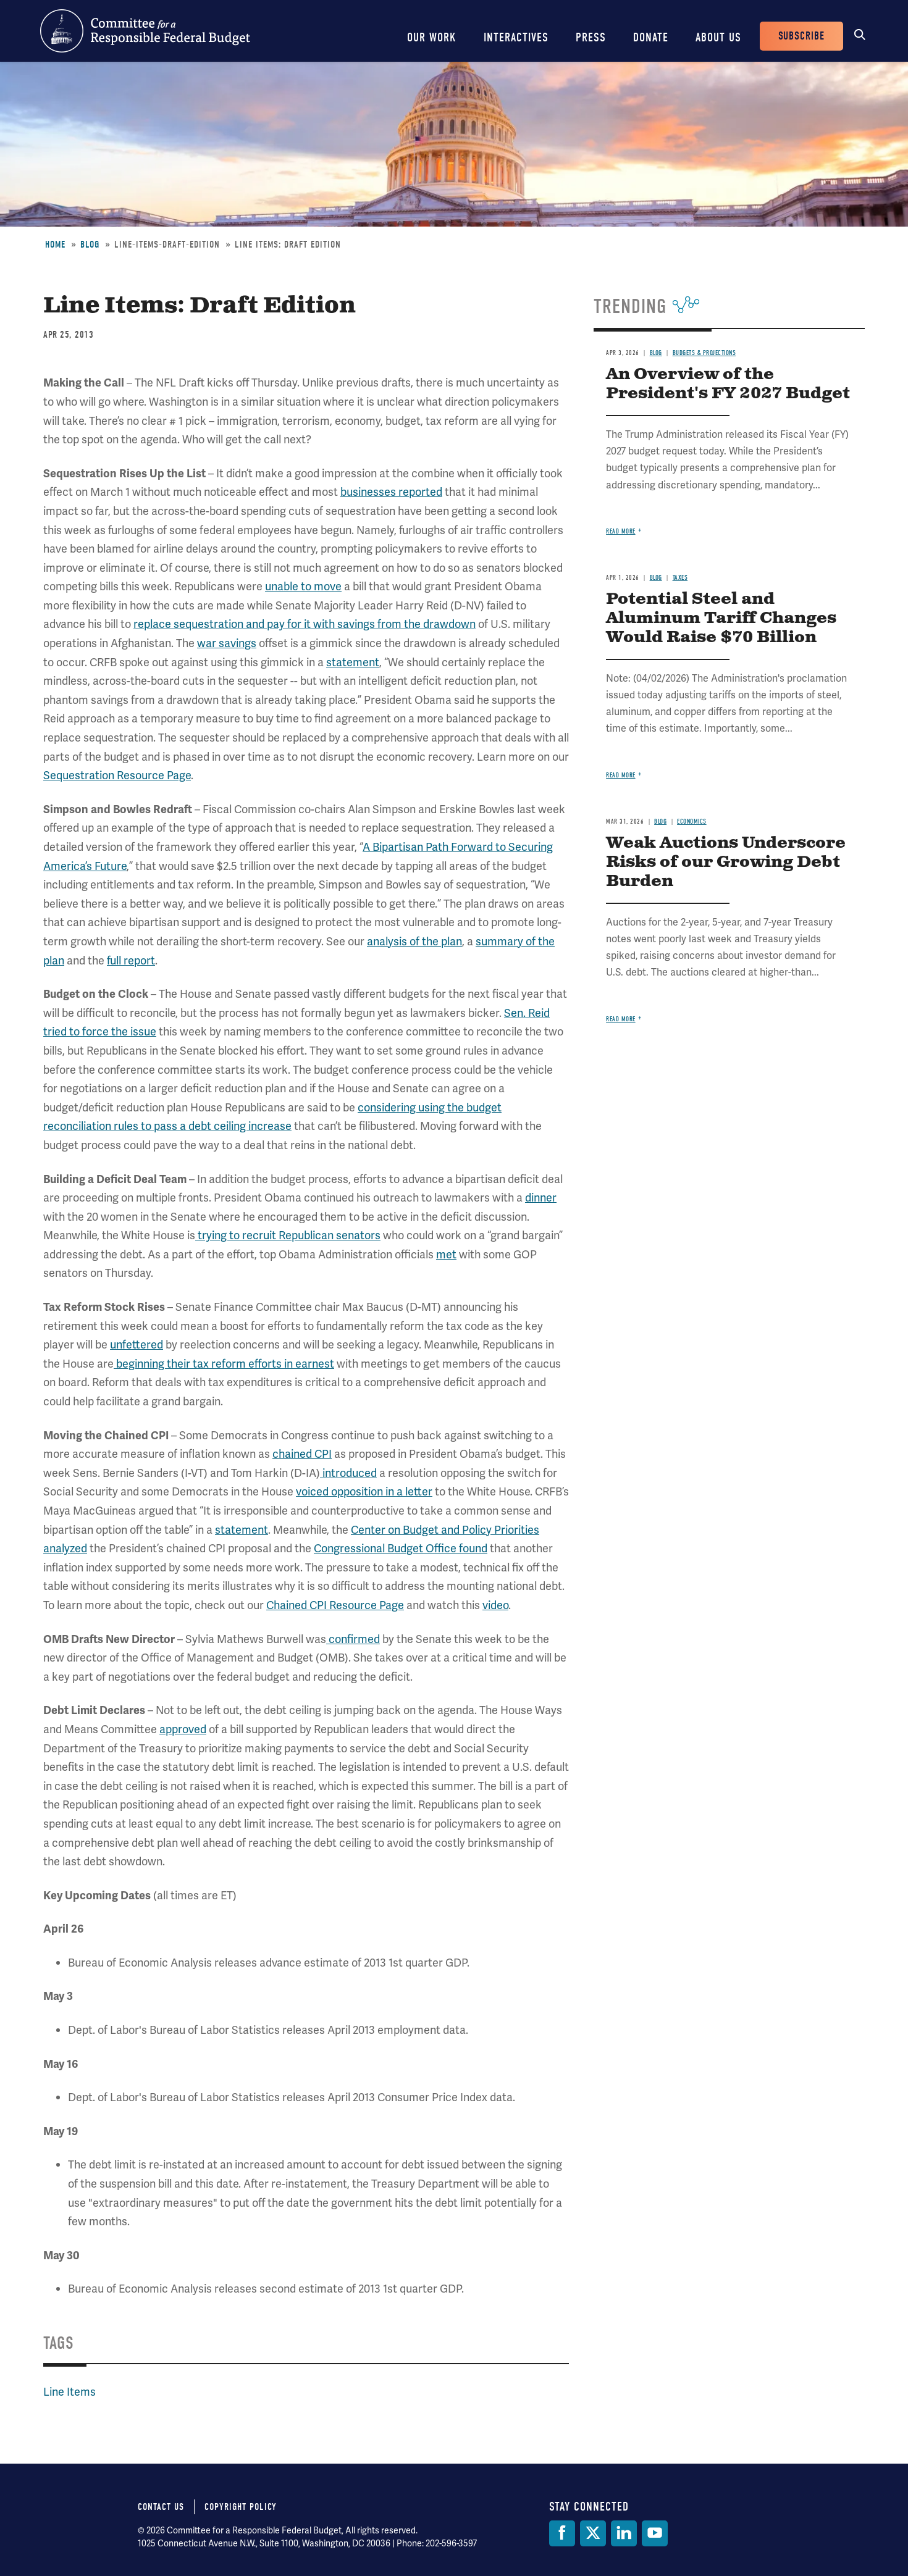  What do you see at coordinates (224, 1364) in the screenshot?
I see `beginning their tax reform efforts in earnest` at bounding box center [224, 1364].